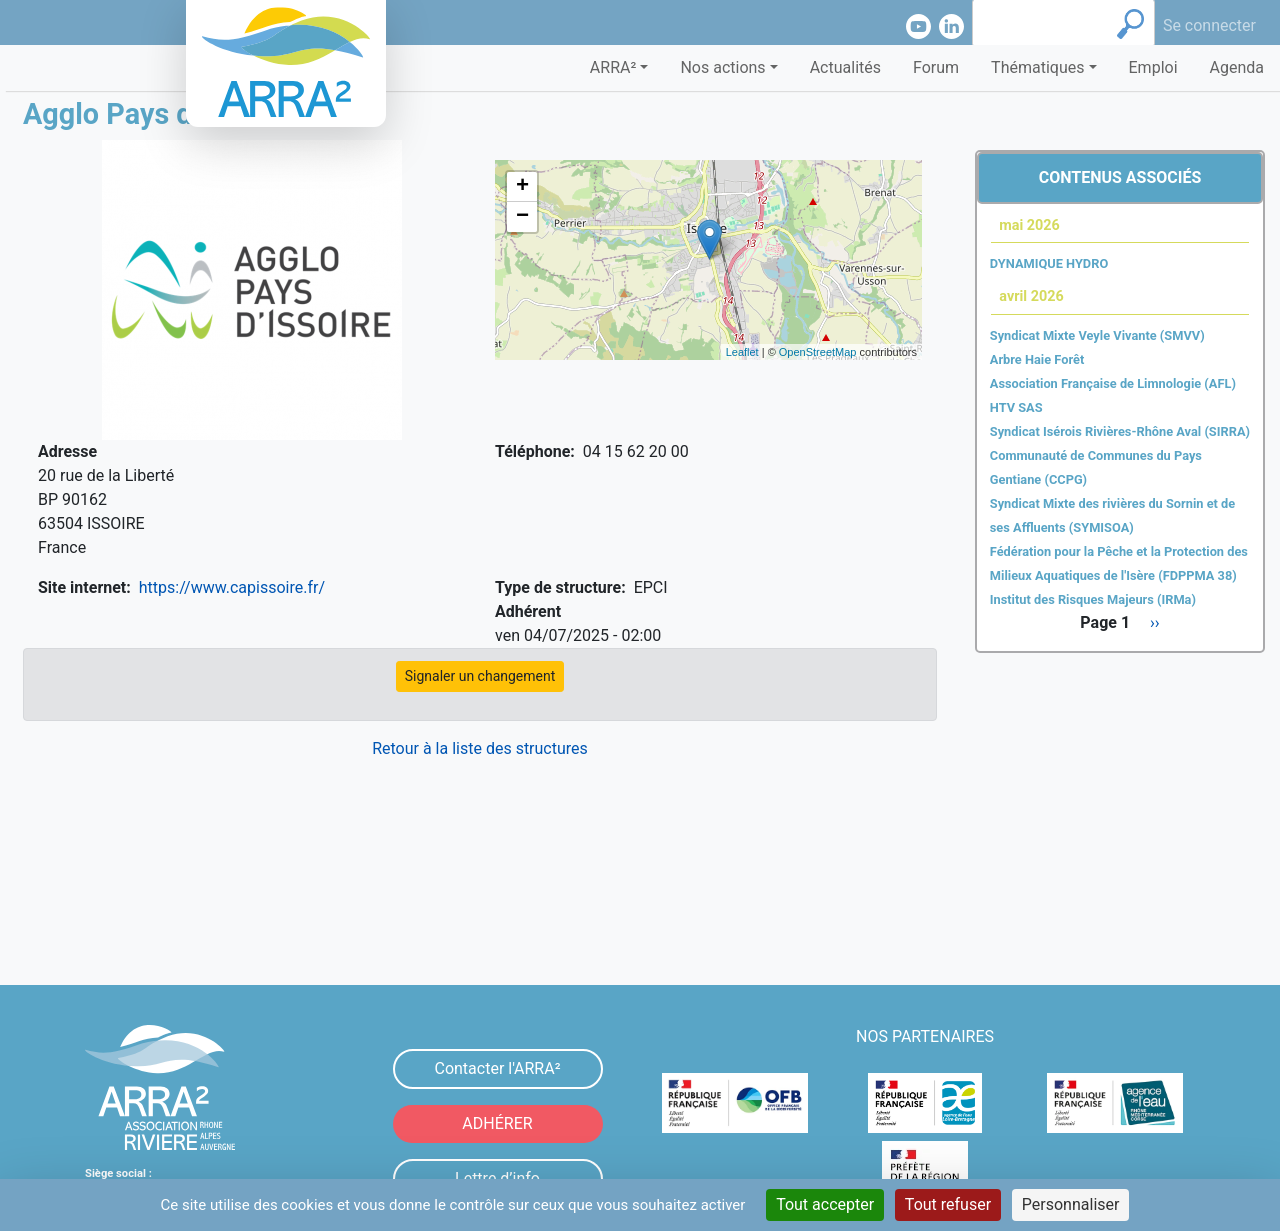 Image resolution: width=1280 pixels, height=1231 pixels. Describe the element at coordinates (1120, 431) in the screenshot. I see `Syndicat Isérois Rivières-Rhône Aval (SIRRA)` at that location.